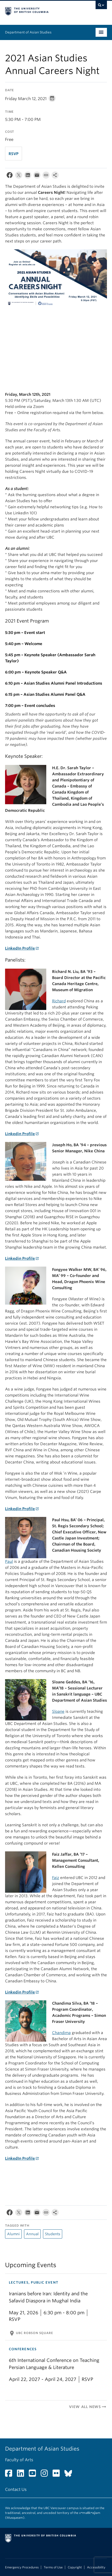  Describe the element at coordinates (10, 2474) in the screenshot. I see `[Facebook link]` at that location.